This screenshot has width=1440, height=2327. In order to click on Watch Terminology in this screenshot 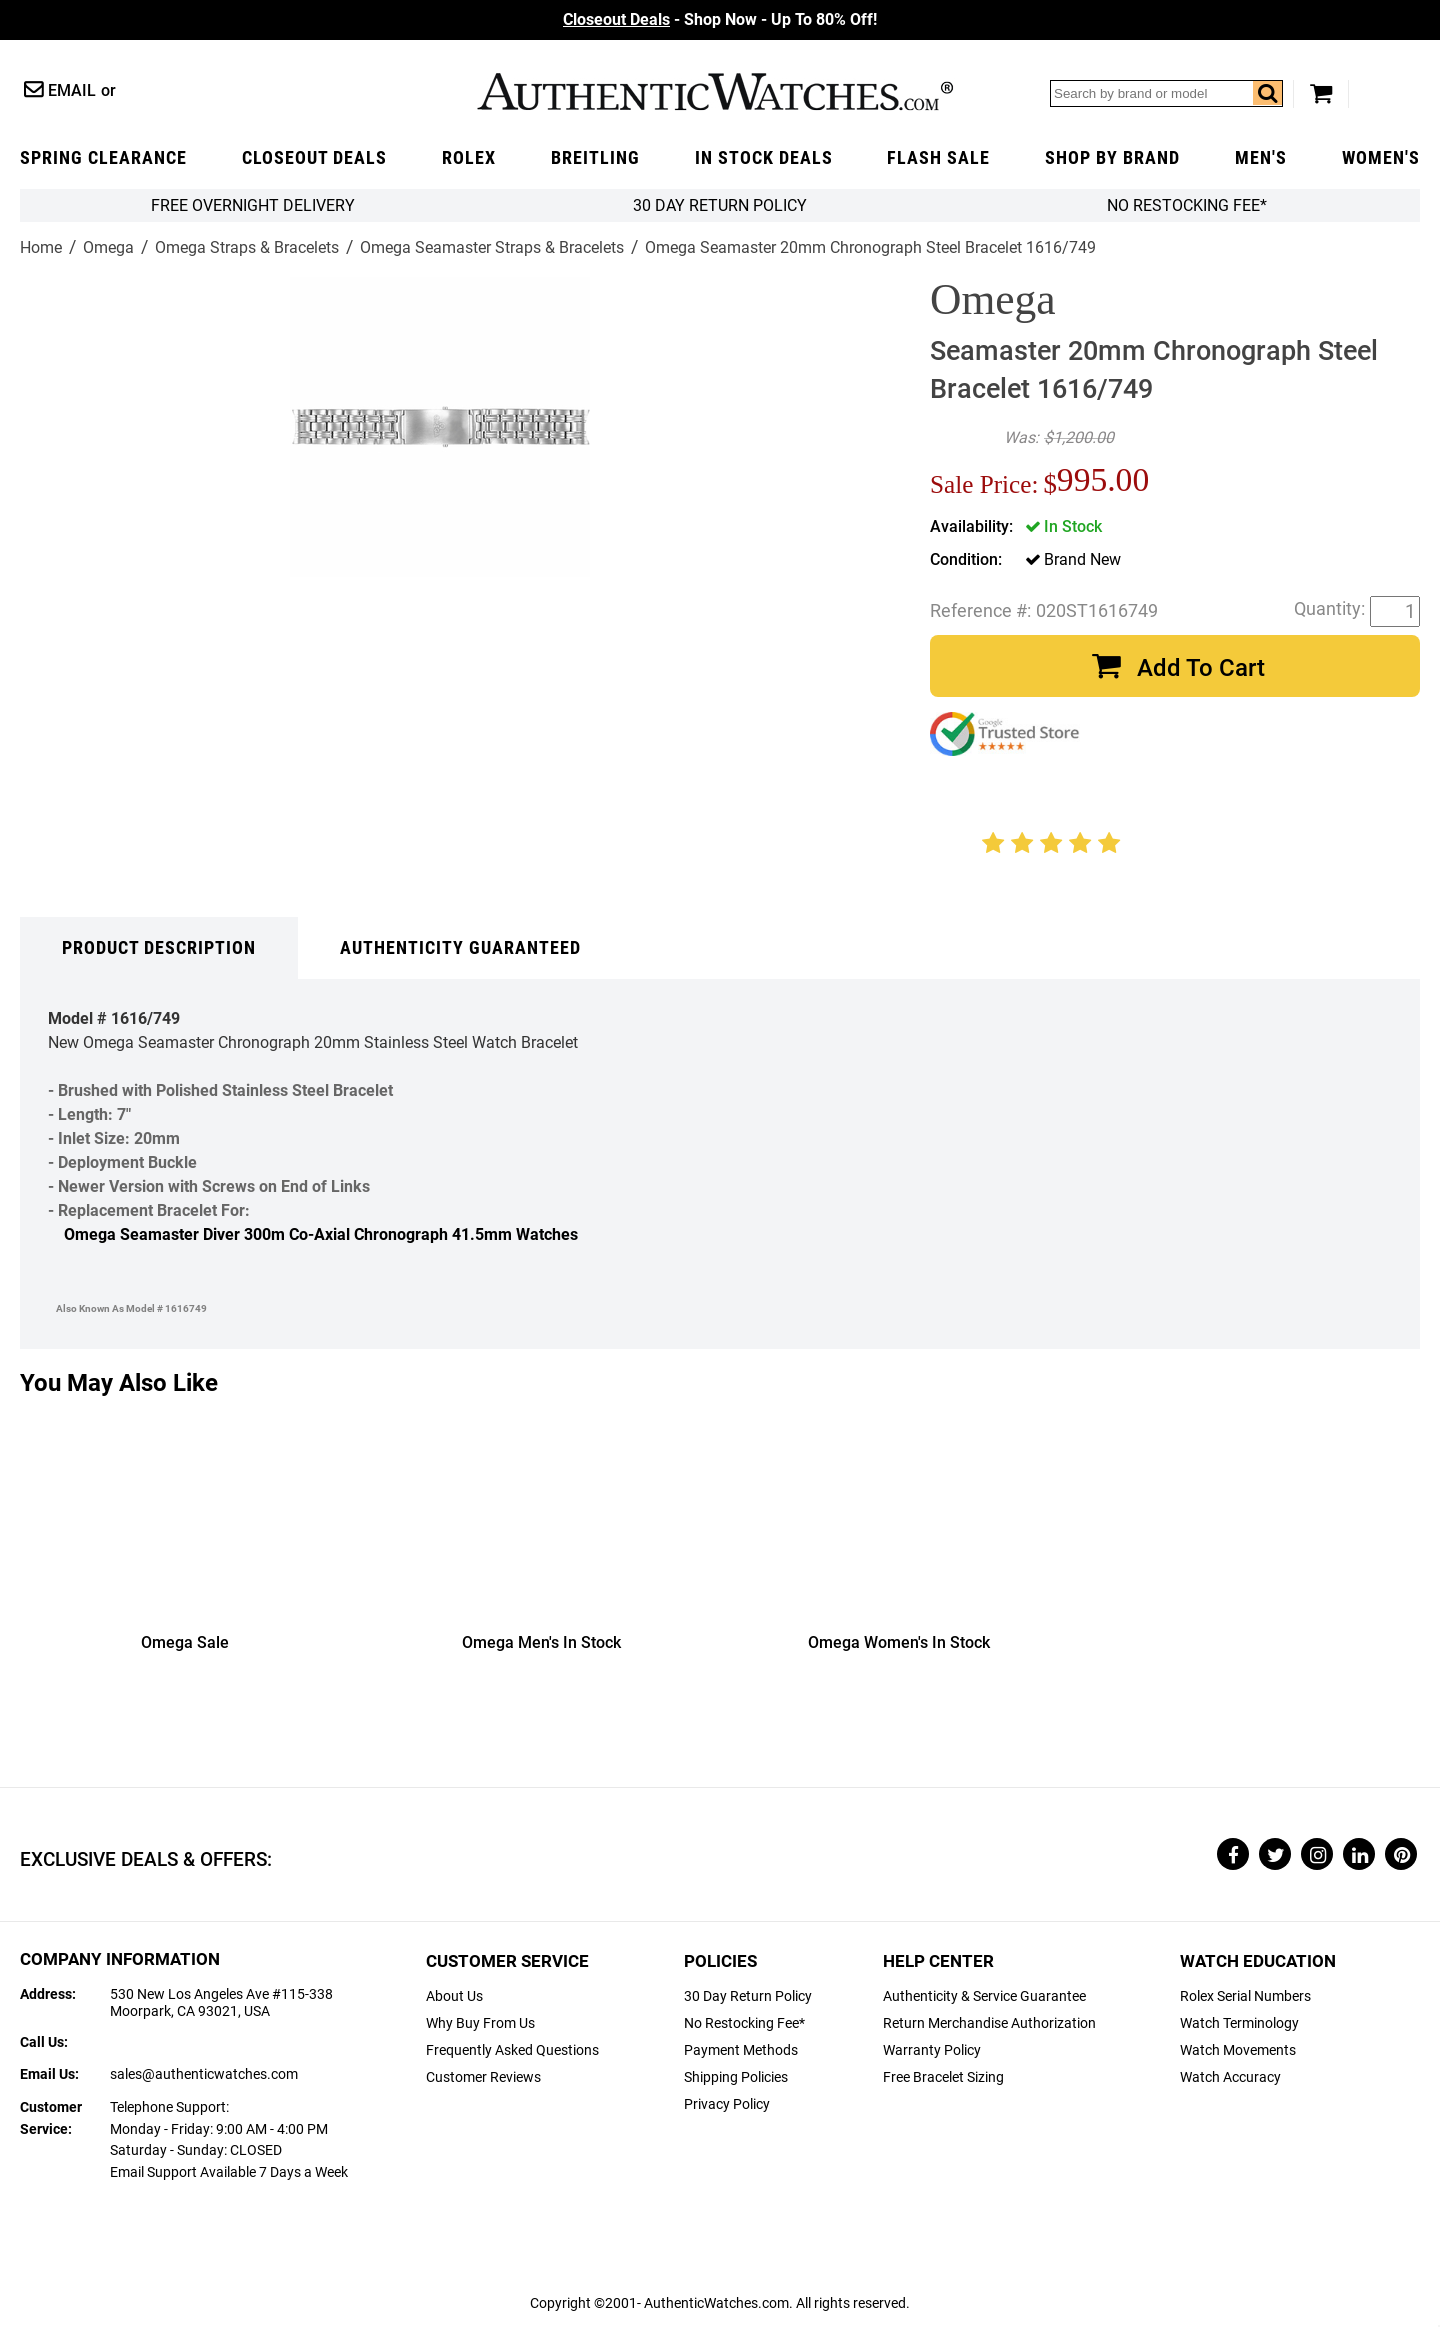, I will do `click(1239, 2023)`.